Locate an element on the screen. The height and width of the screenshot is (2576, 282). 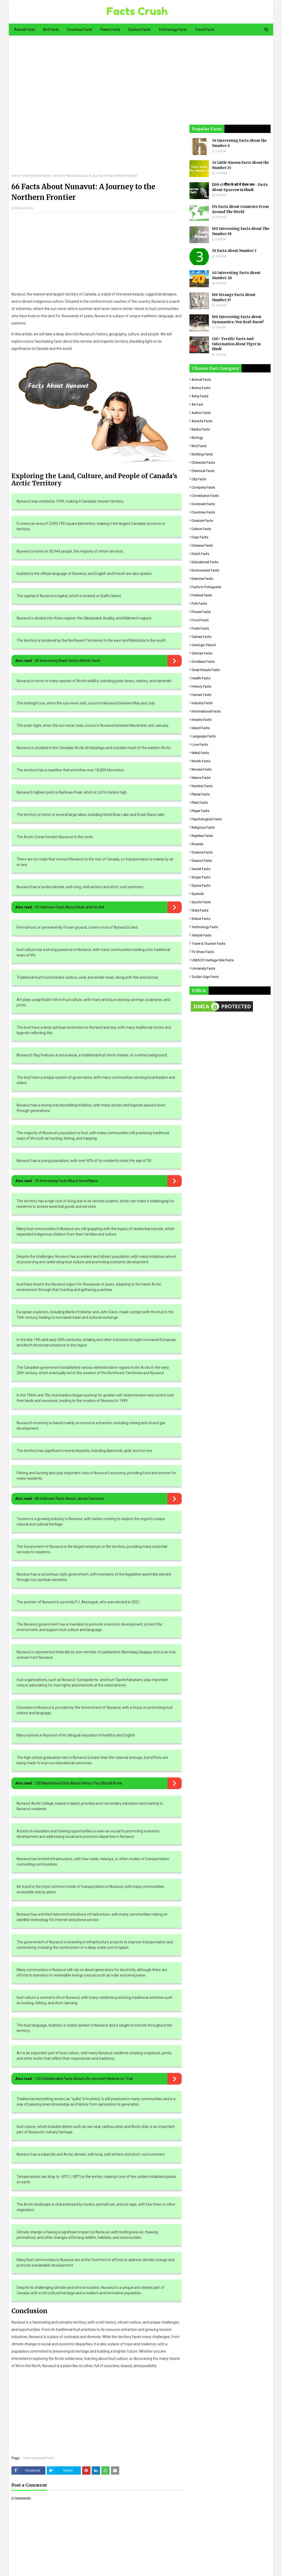
Animal Facts [menuitem] is located at coordinates (24, 29).